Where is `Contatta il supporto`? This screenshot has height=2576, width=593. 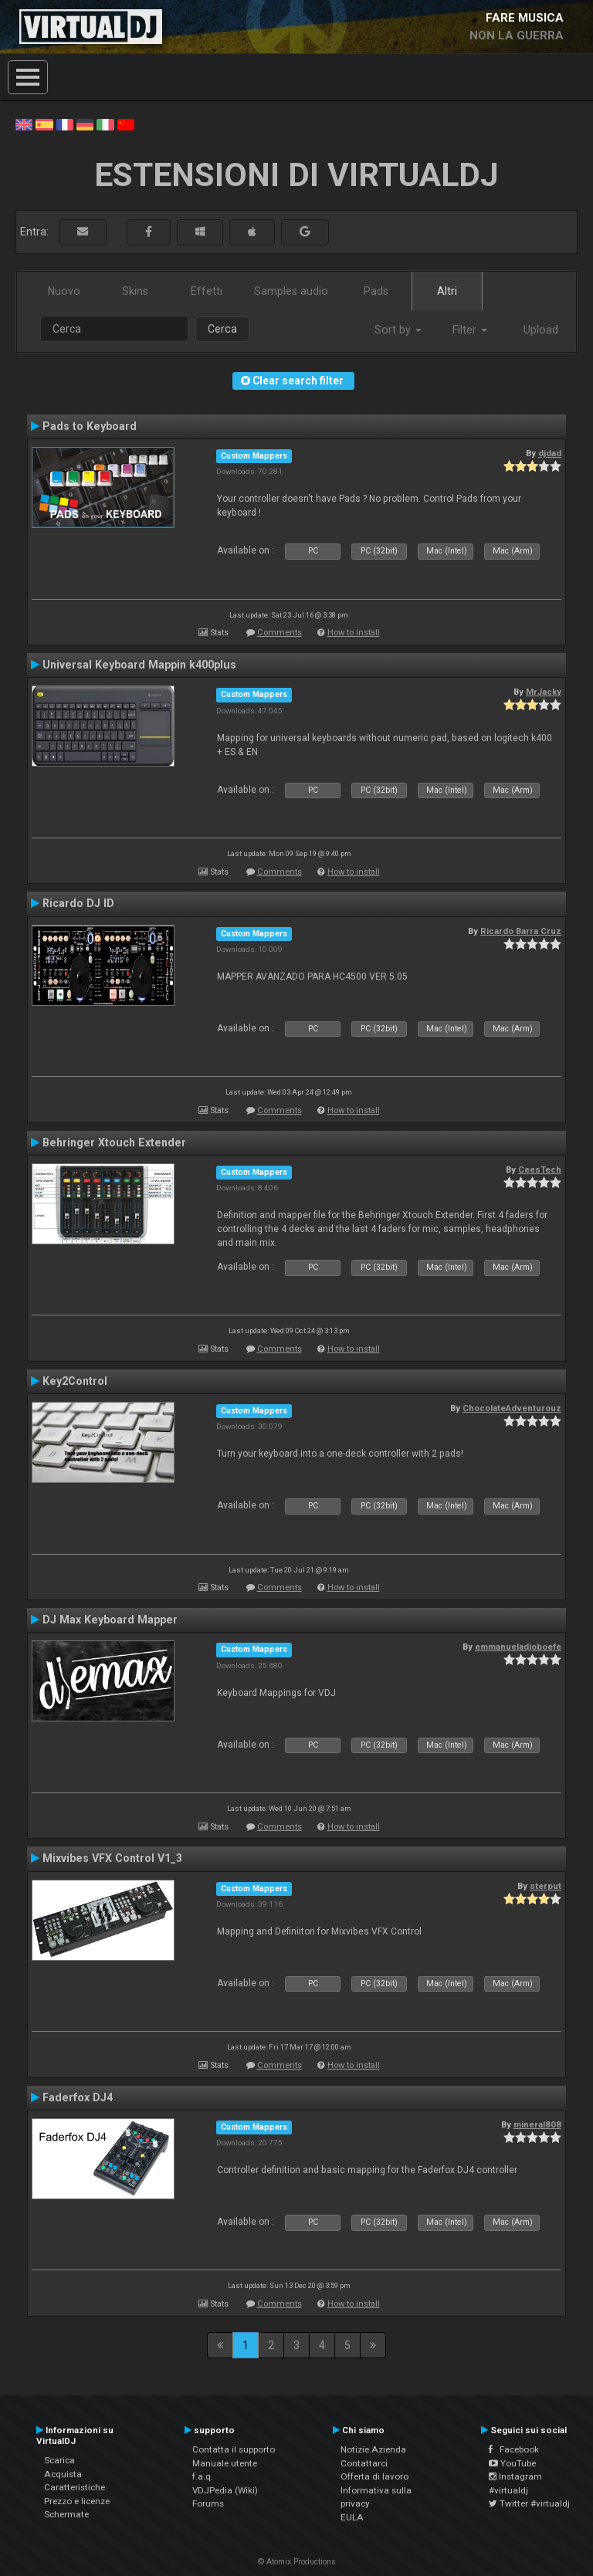 Contatta il supporto is located at coordinates (233, 2449).